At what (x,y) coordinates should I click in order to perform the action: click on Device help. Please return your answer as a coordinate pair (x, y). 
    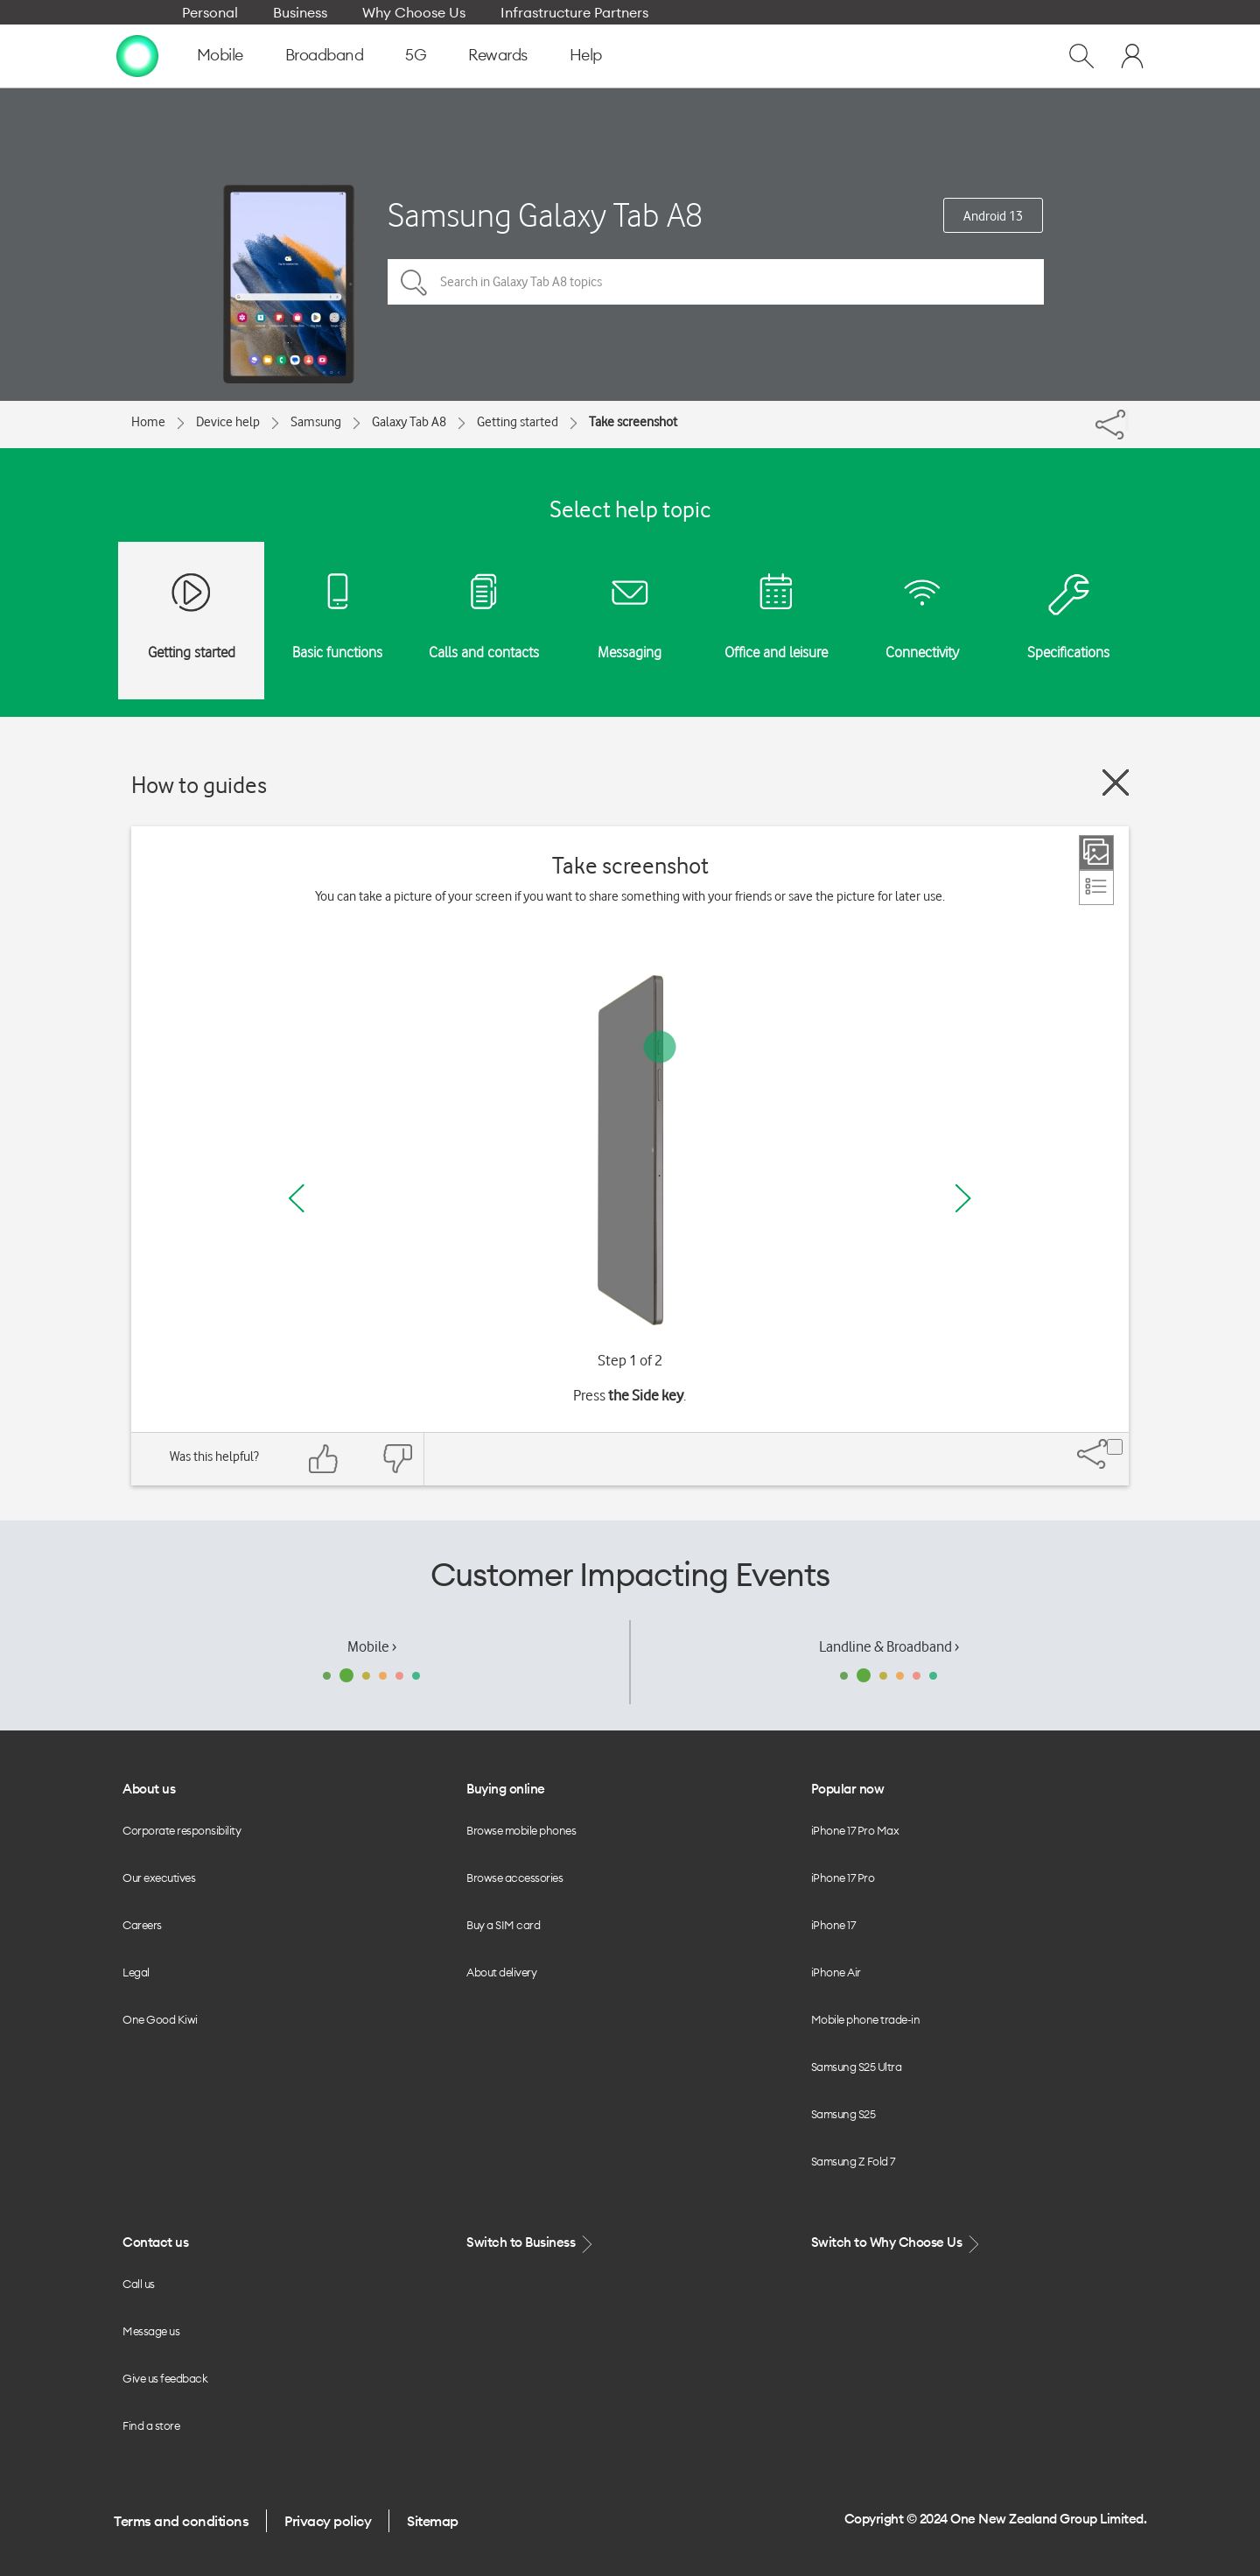
    Looking at the image, I should click on (228, 422).